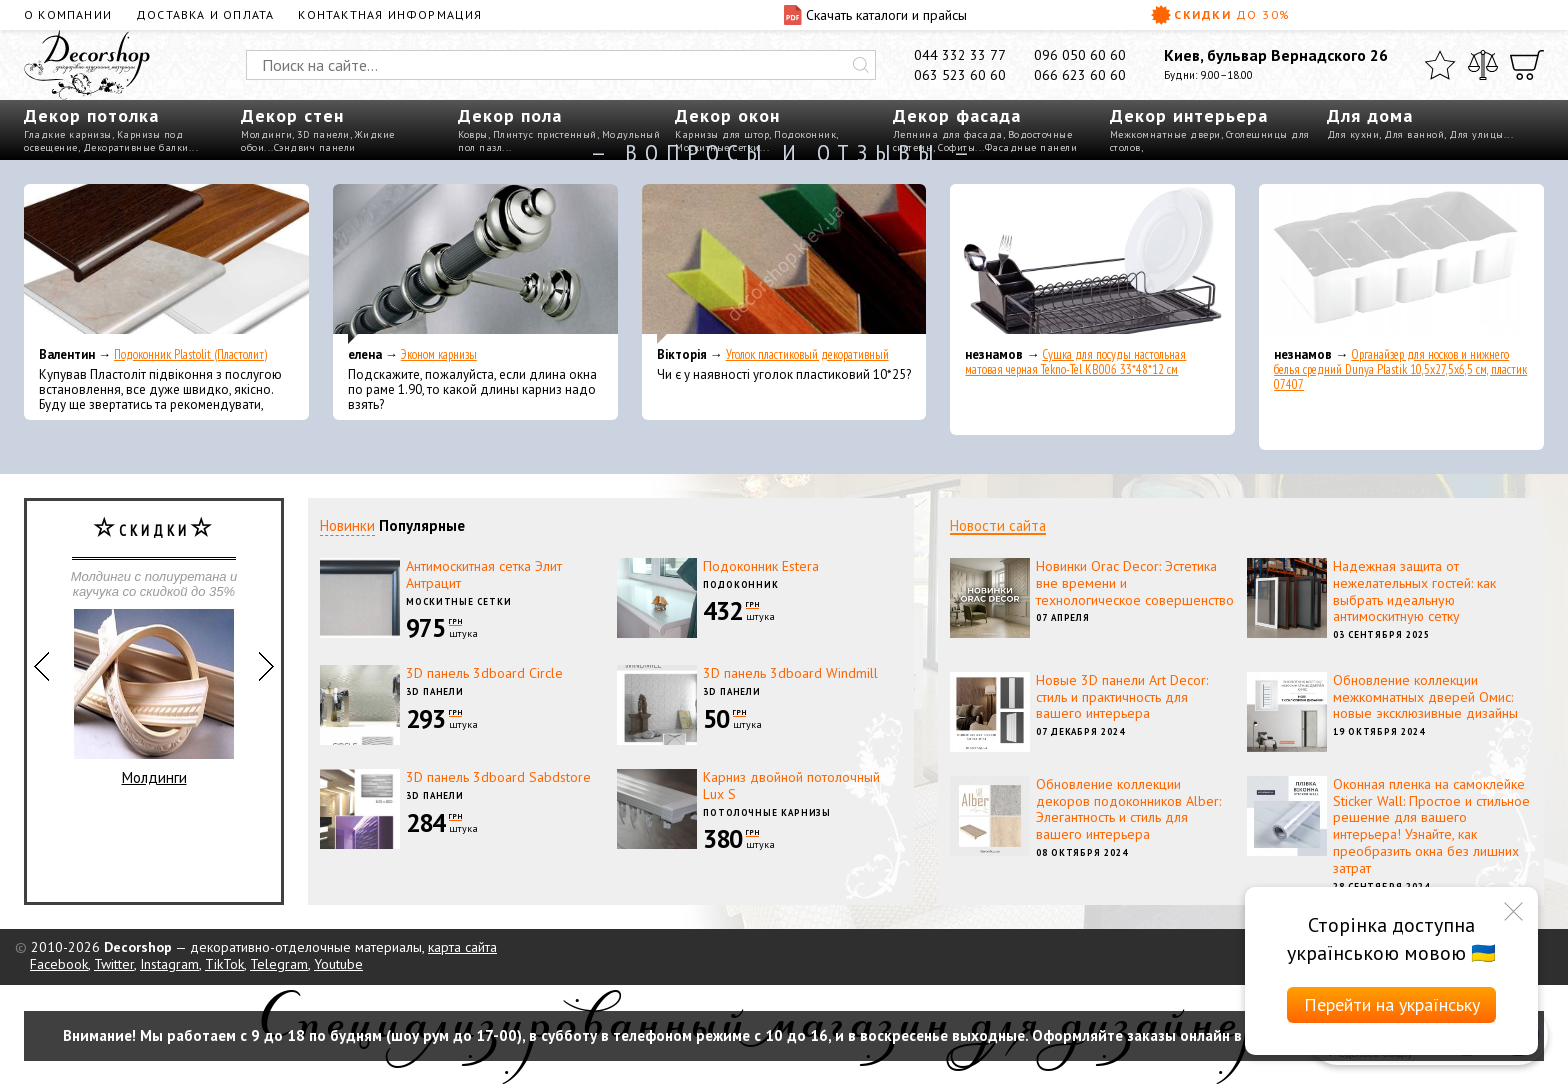  Describe the element at coordinates (1440, 65) in the screenshot. I see `[Избранное]` at that location.